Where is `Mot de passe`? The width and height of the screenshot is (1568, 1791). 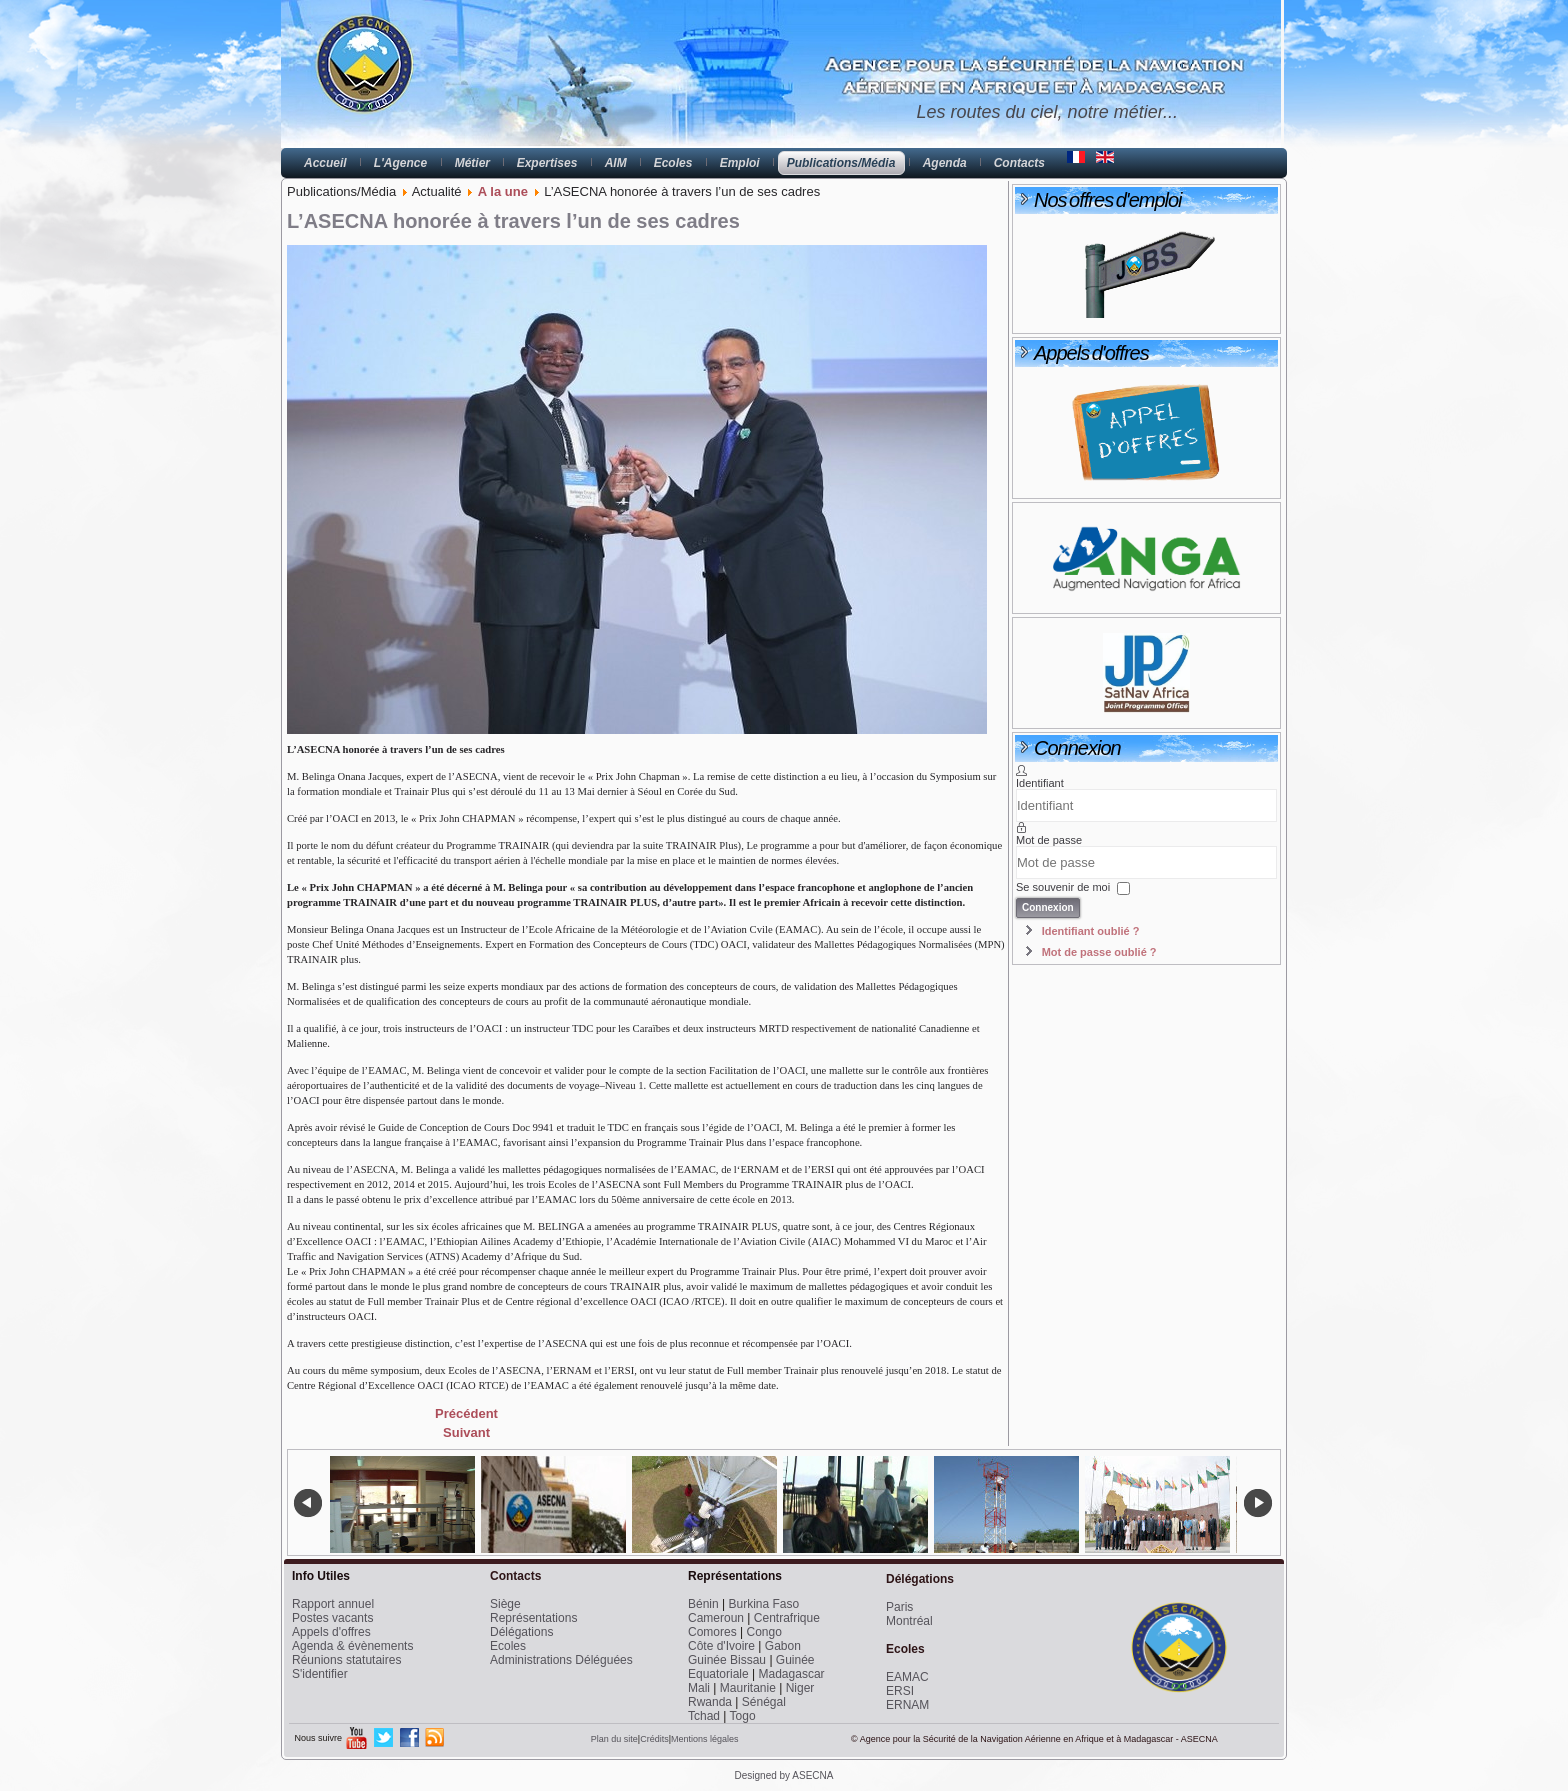
Mot de passe is located at coordinates (1049, 840).